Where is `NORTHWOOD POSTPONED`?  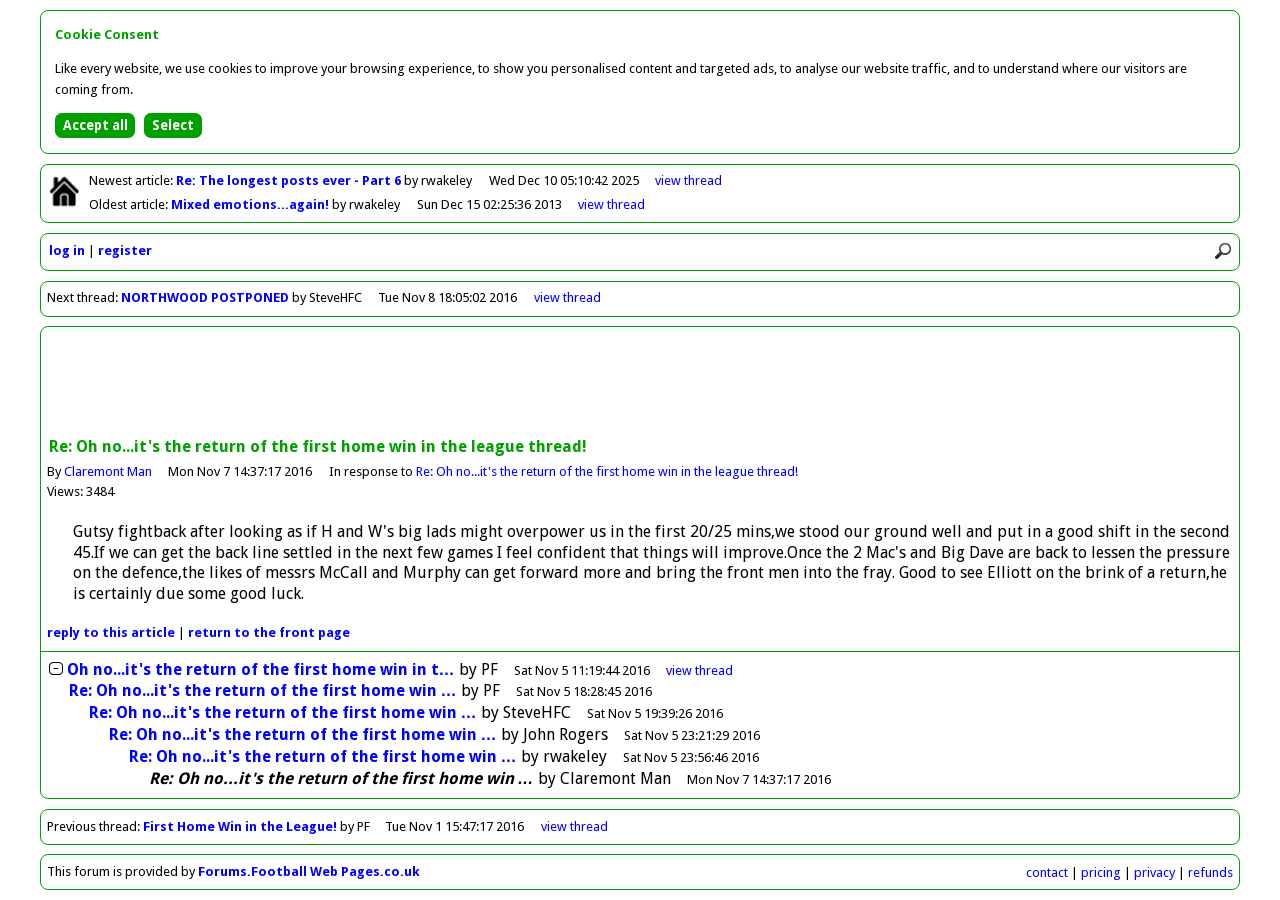 NORTHWOOD POSTPONED is located at coordinates (205, 297).